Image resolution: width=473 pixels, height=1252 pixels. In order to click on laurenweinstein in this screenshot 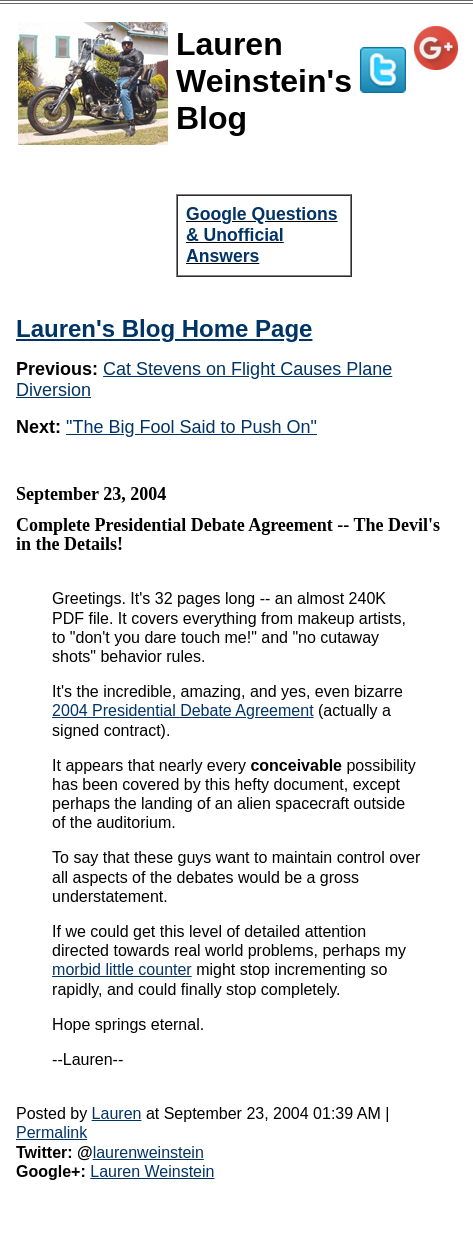, I will do `click(148, 1152)`.